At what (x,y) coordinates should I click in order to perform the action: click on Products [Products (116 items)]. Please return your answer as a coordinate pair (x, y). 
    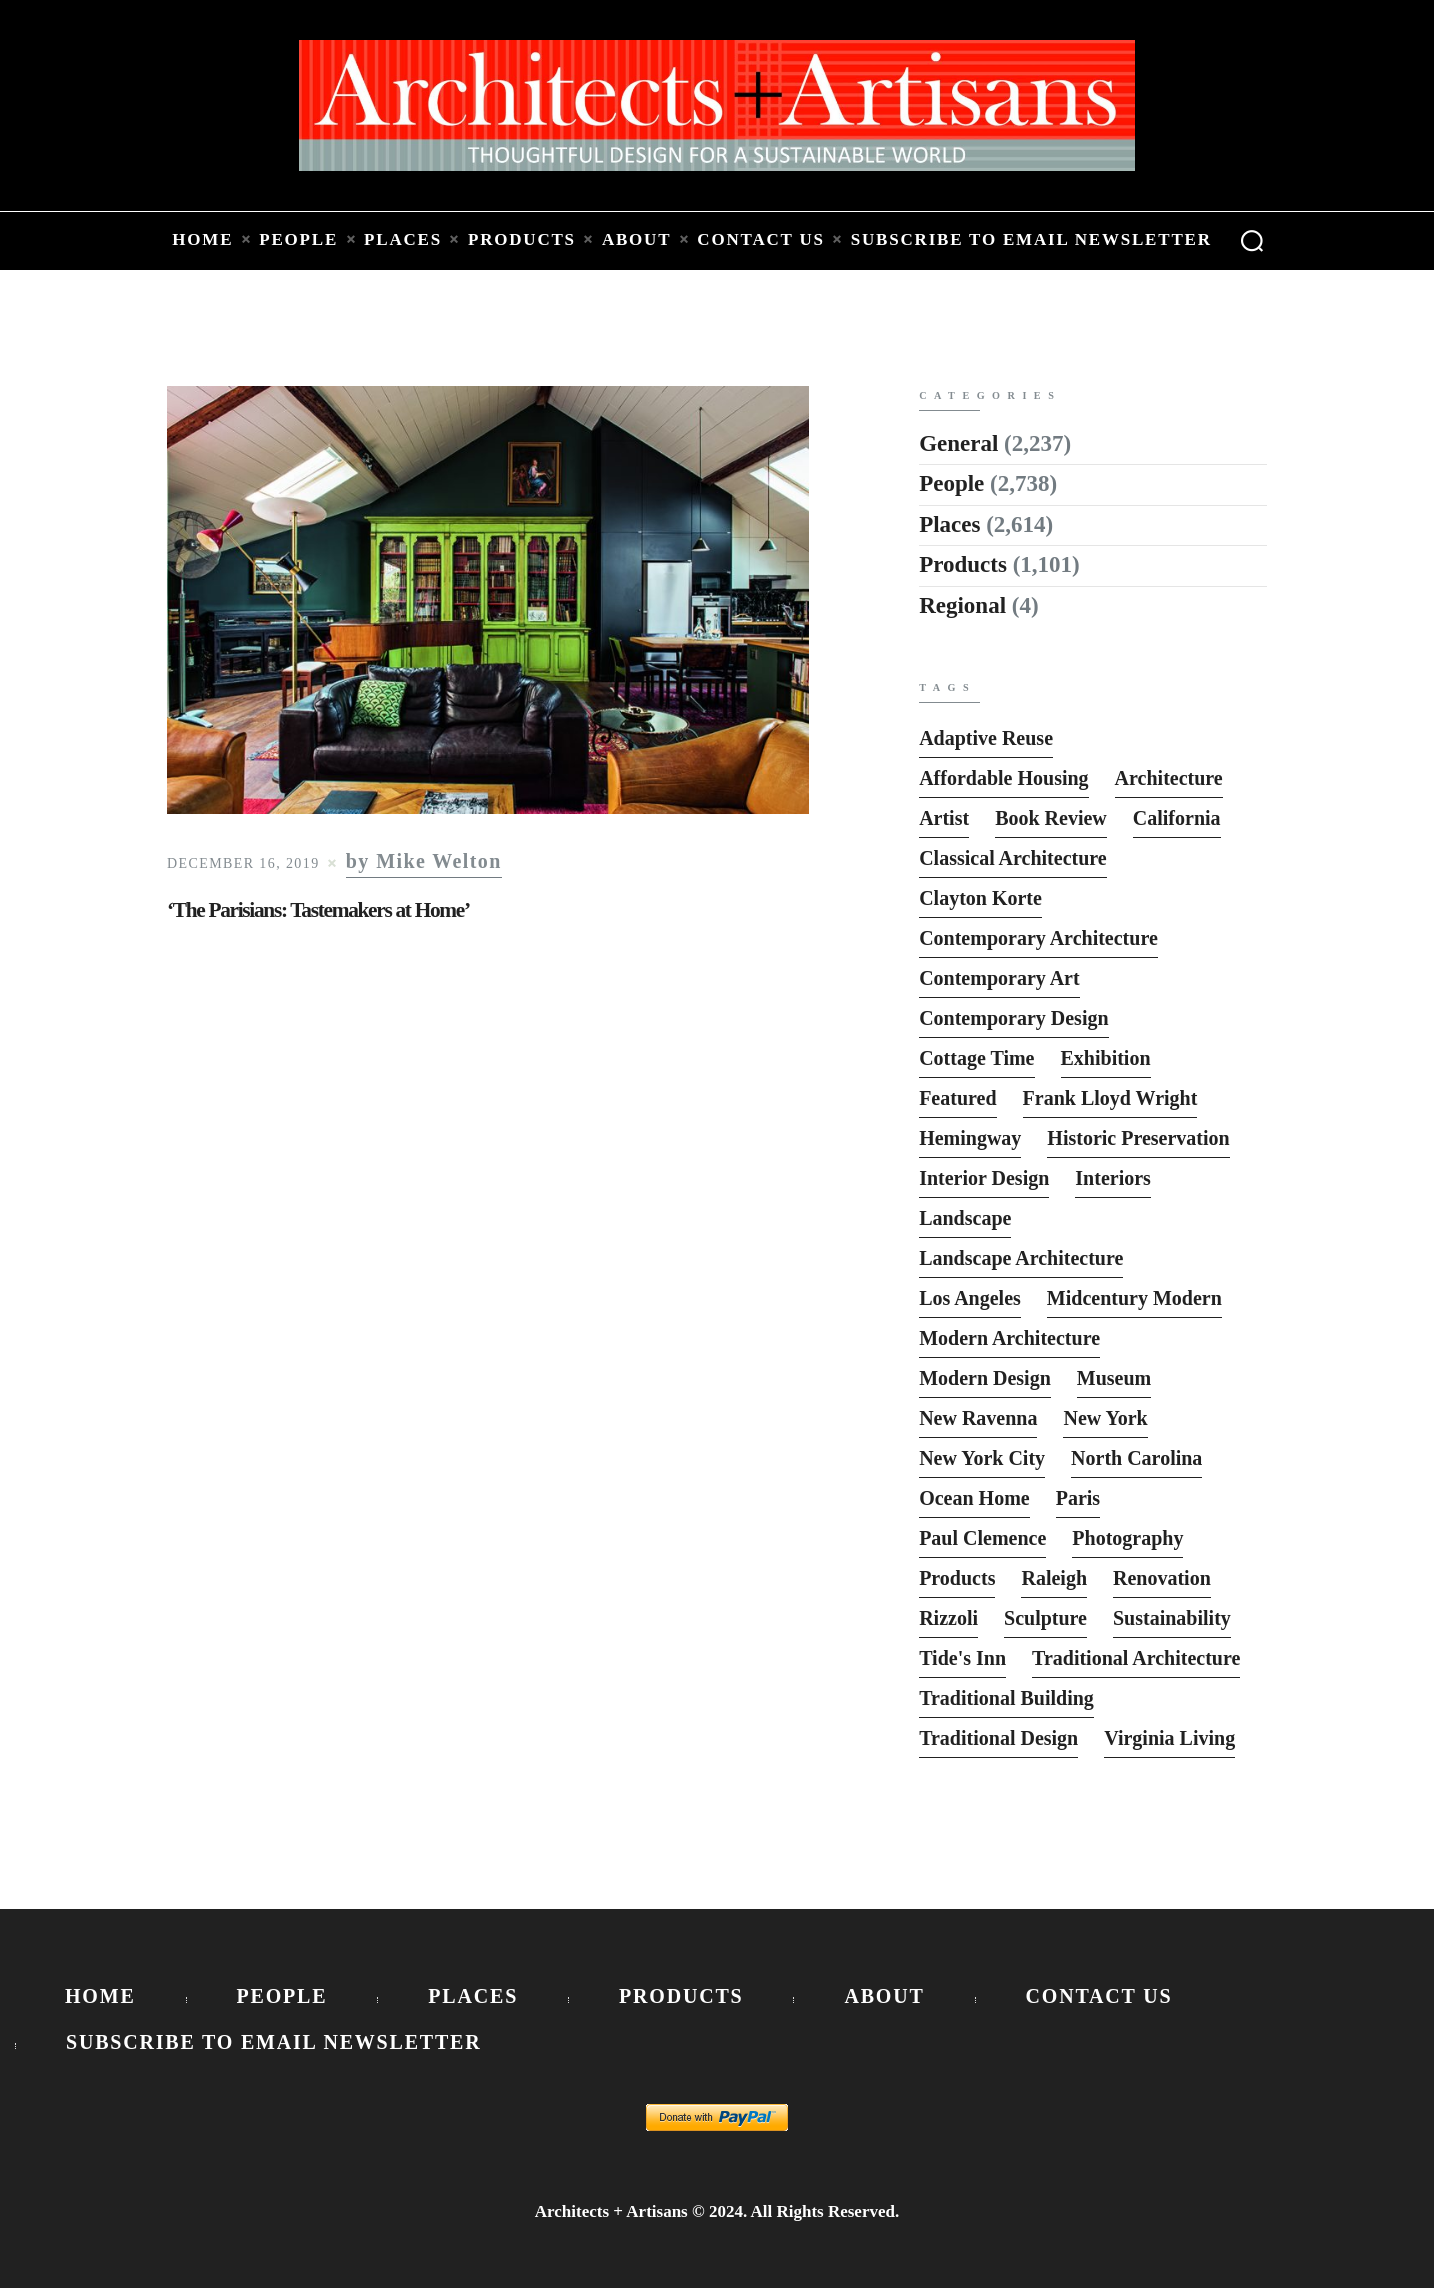
    Looking at the image, I should click on (957, 1578).